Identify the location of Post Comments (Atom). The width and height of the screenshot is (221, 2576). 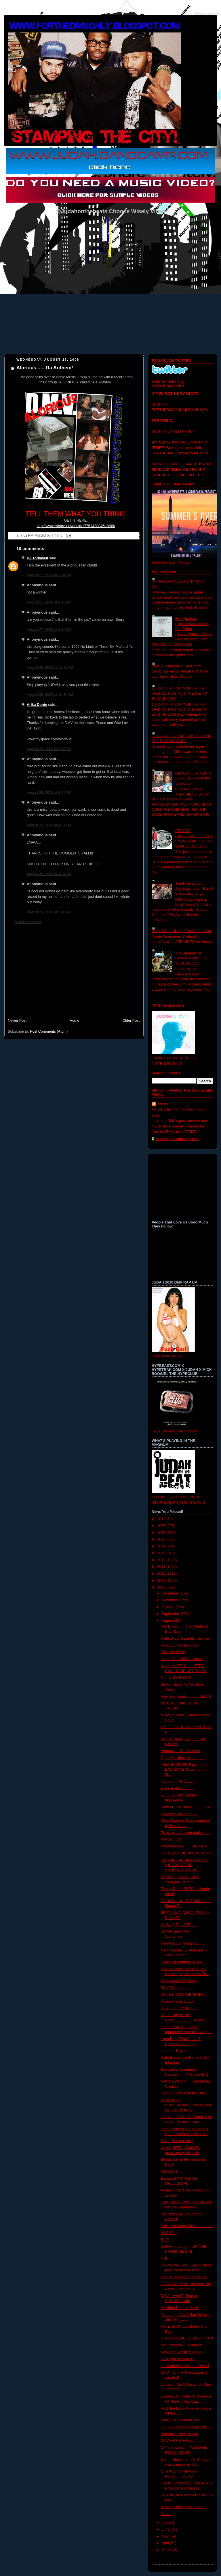
(49, 1031).